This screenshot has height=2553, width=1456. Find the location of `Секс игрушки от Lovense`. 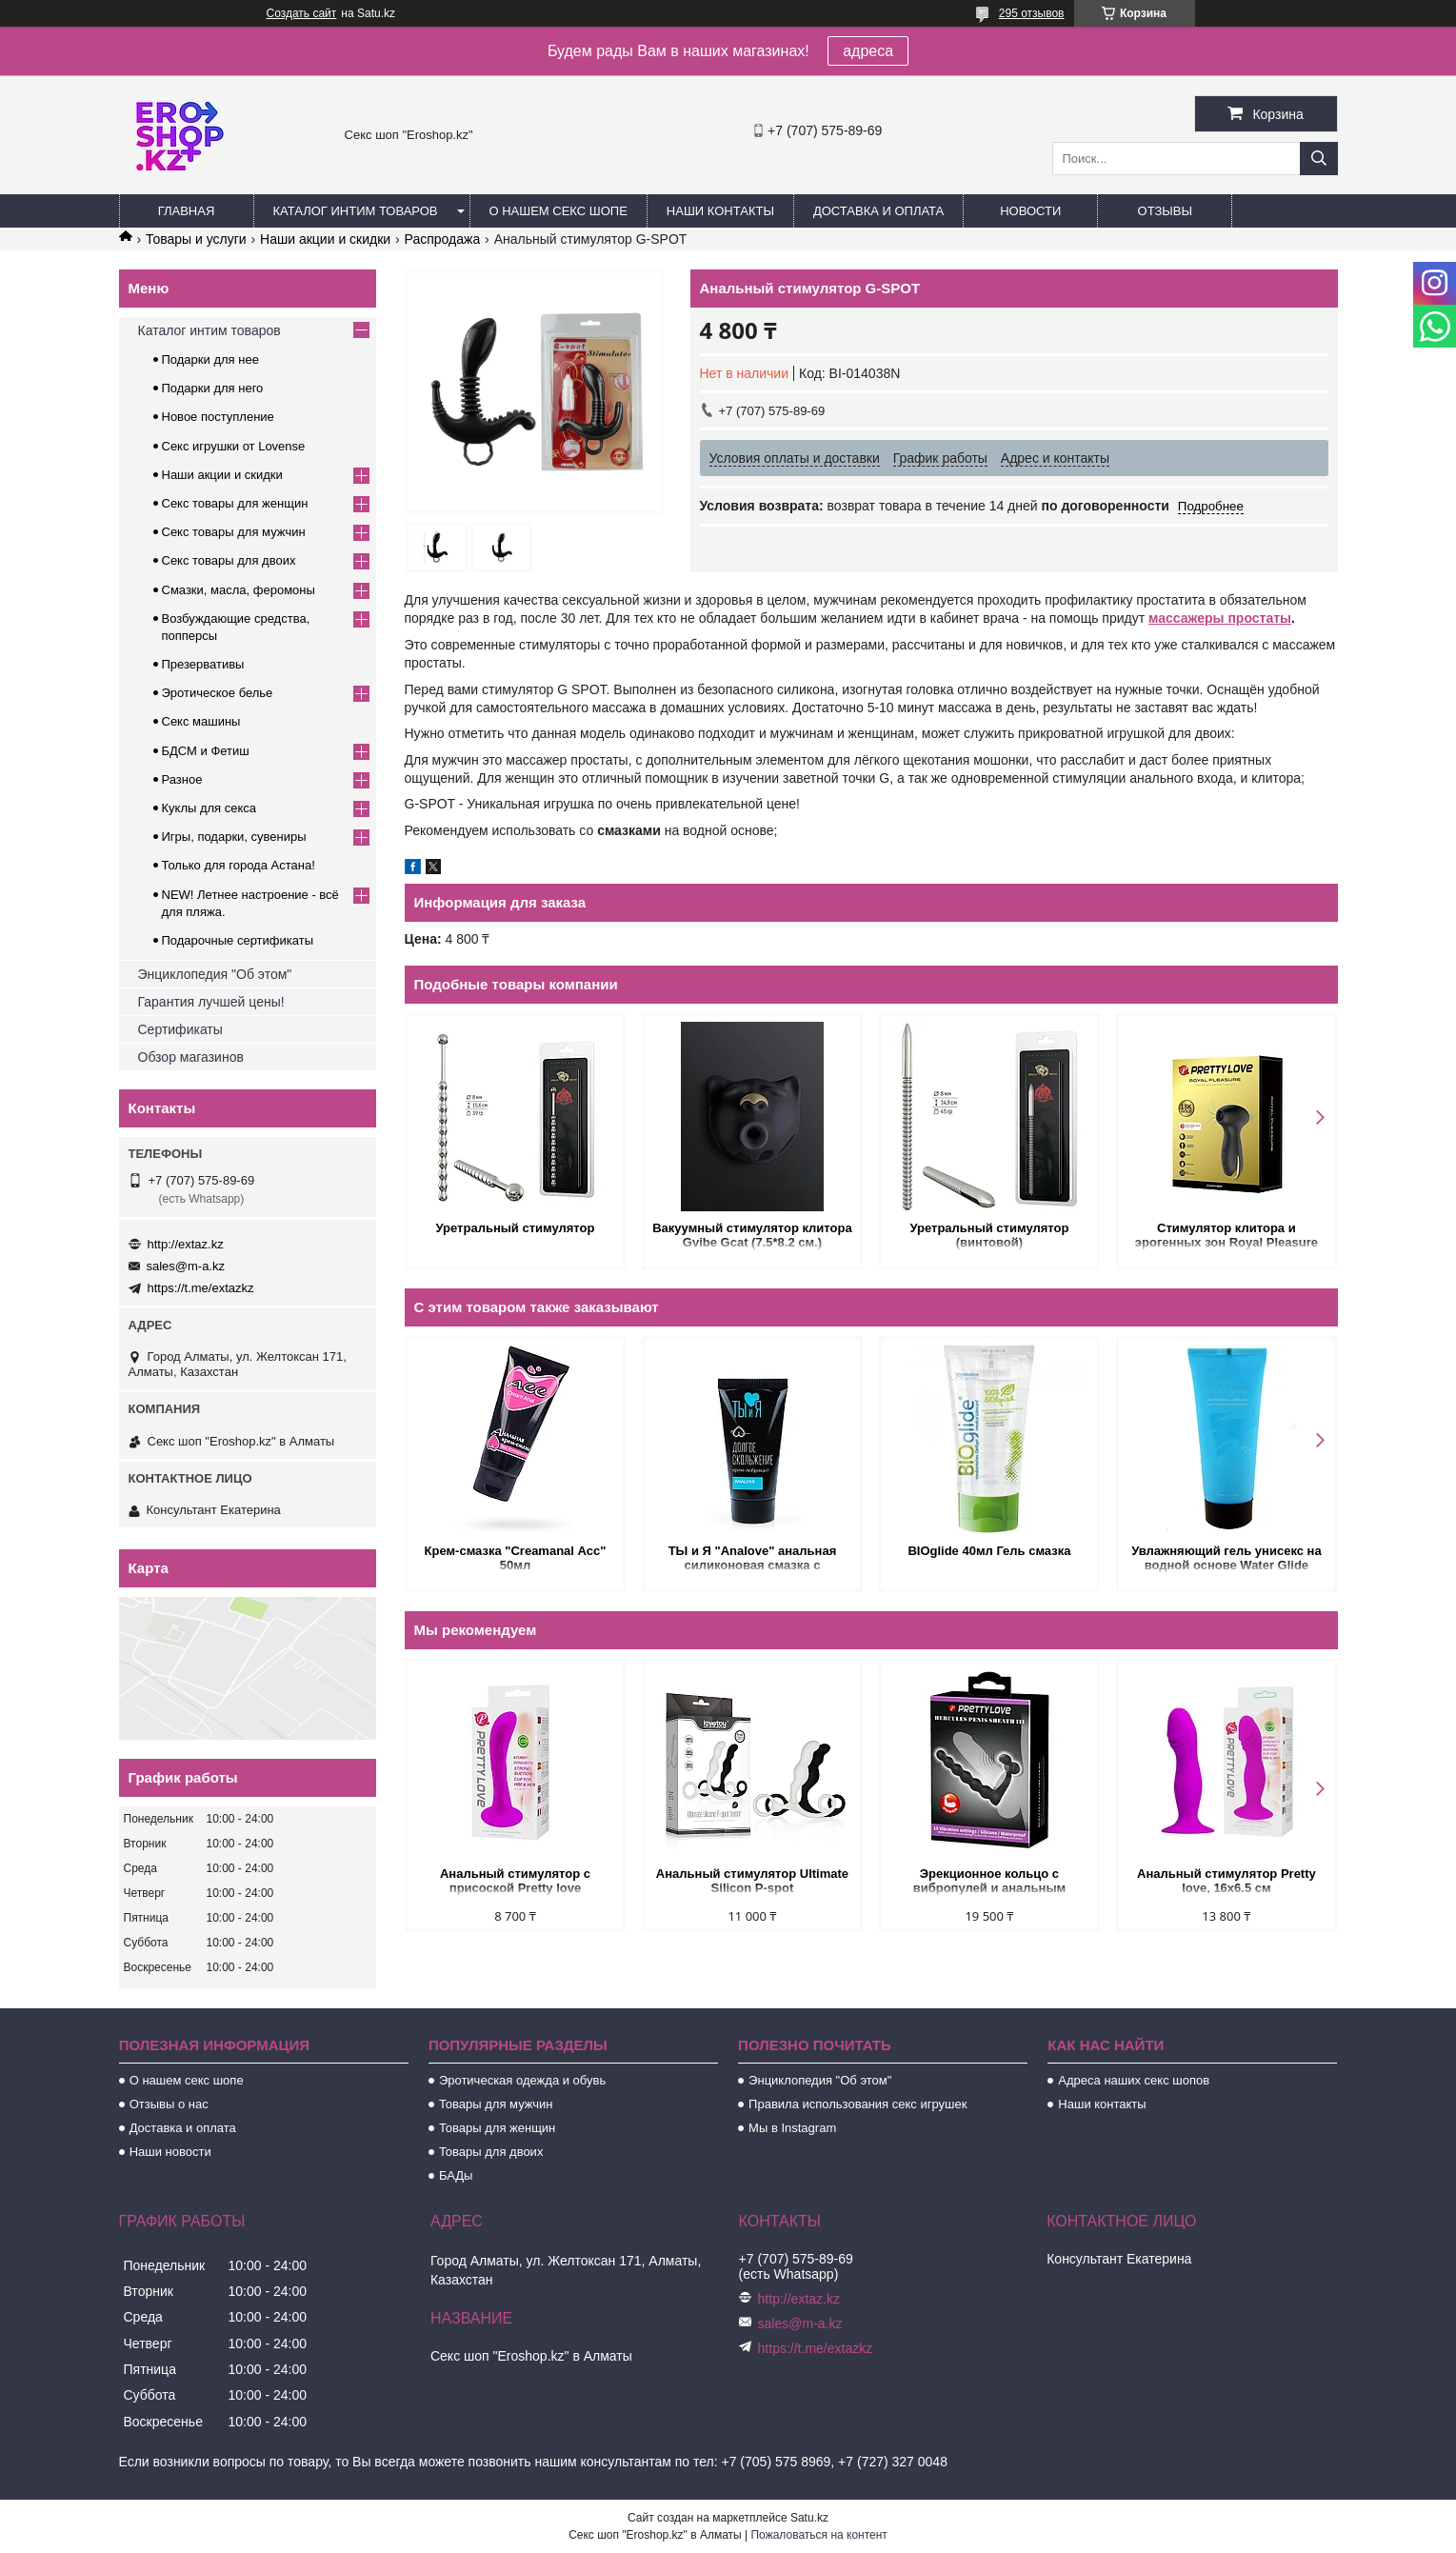

Секс игрушки от Lovense is located at coordinates (234, 446).